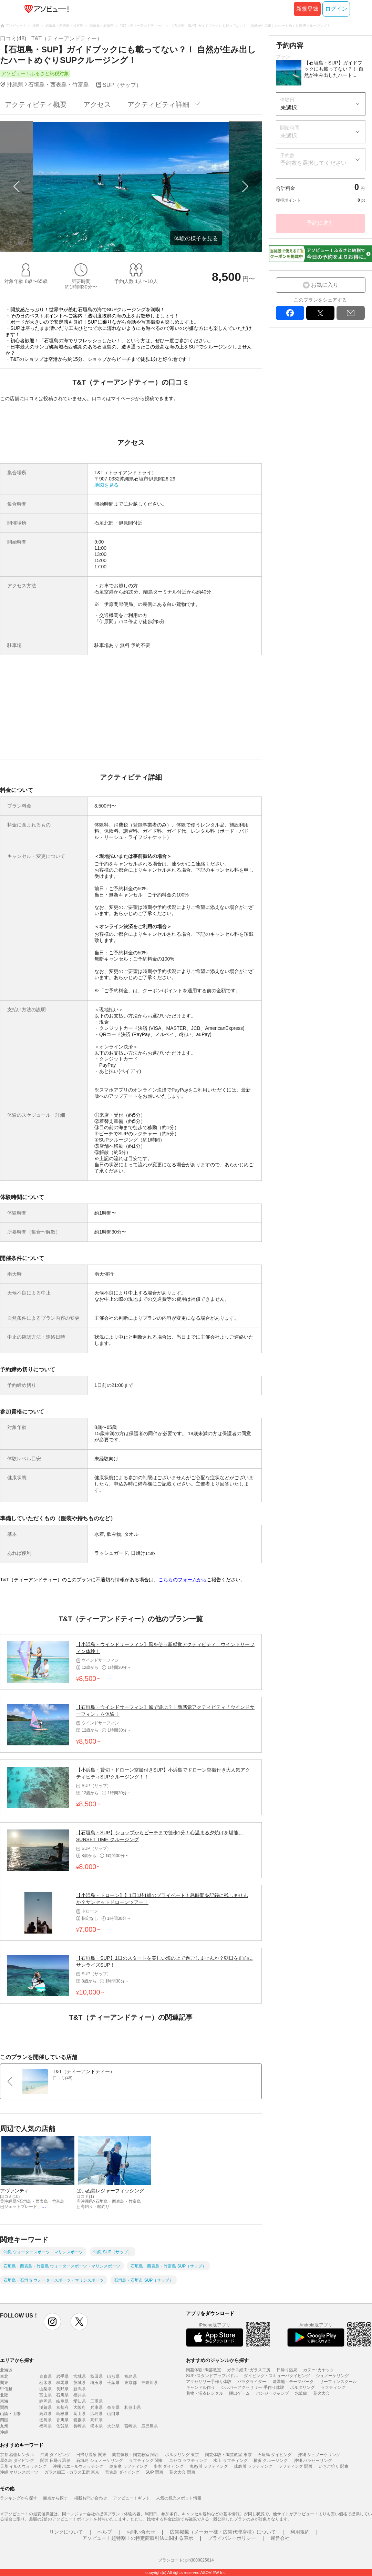 The image size is (372, 2576). I want to click on 広島県, so click(96, 2413).